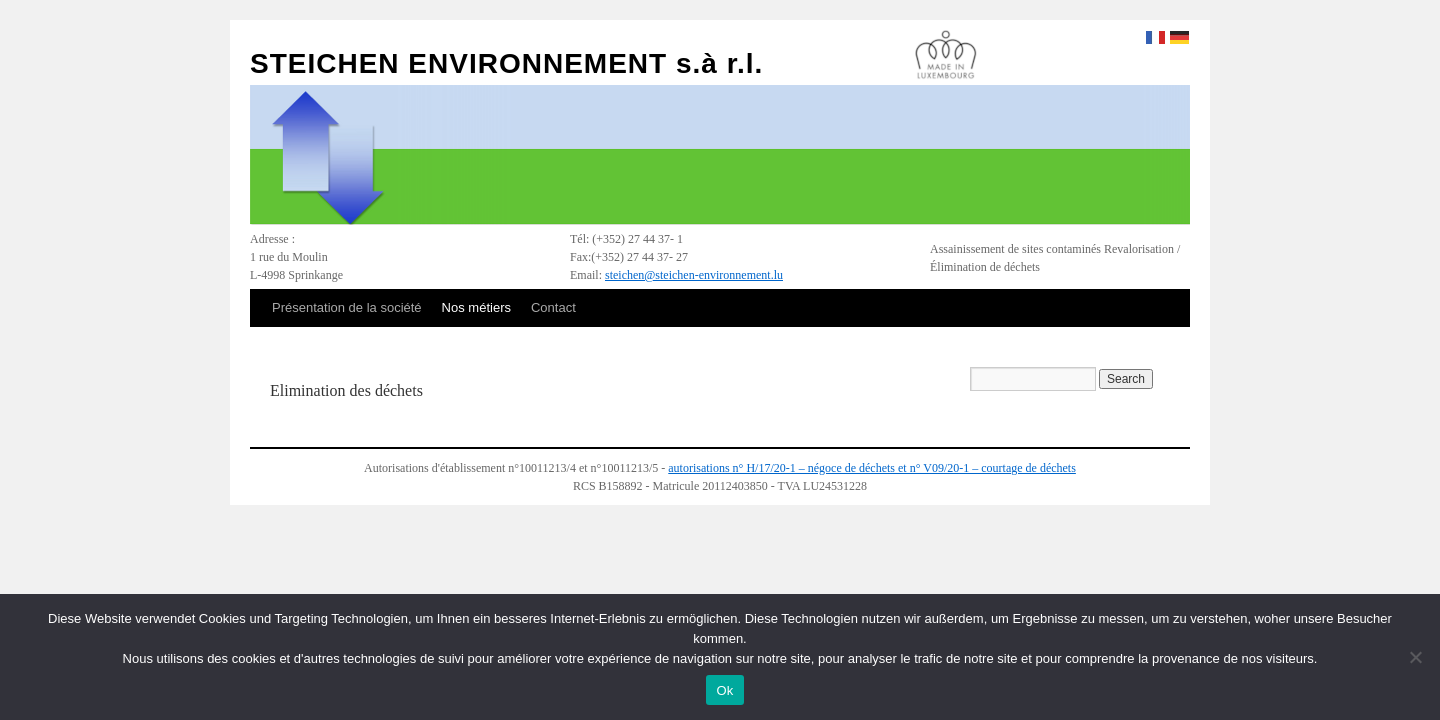 This screenshot has width=1440, height=720. I want to click on STEICHEN ENVIRONNEMENT s.à r.l., so click(506, 63).